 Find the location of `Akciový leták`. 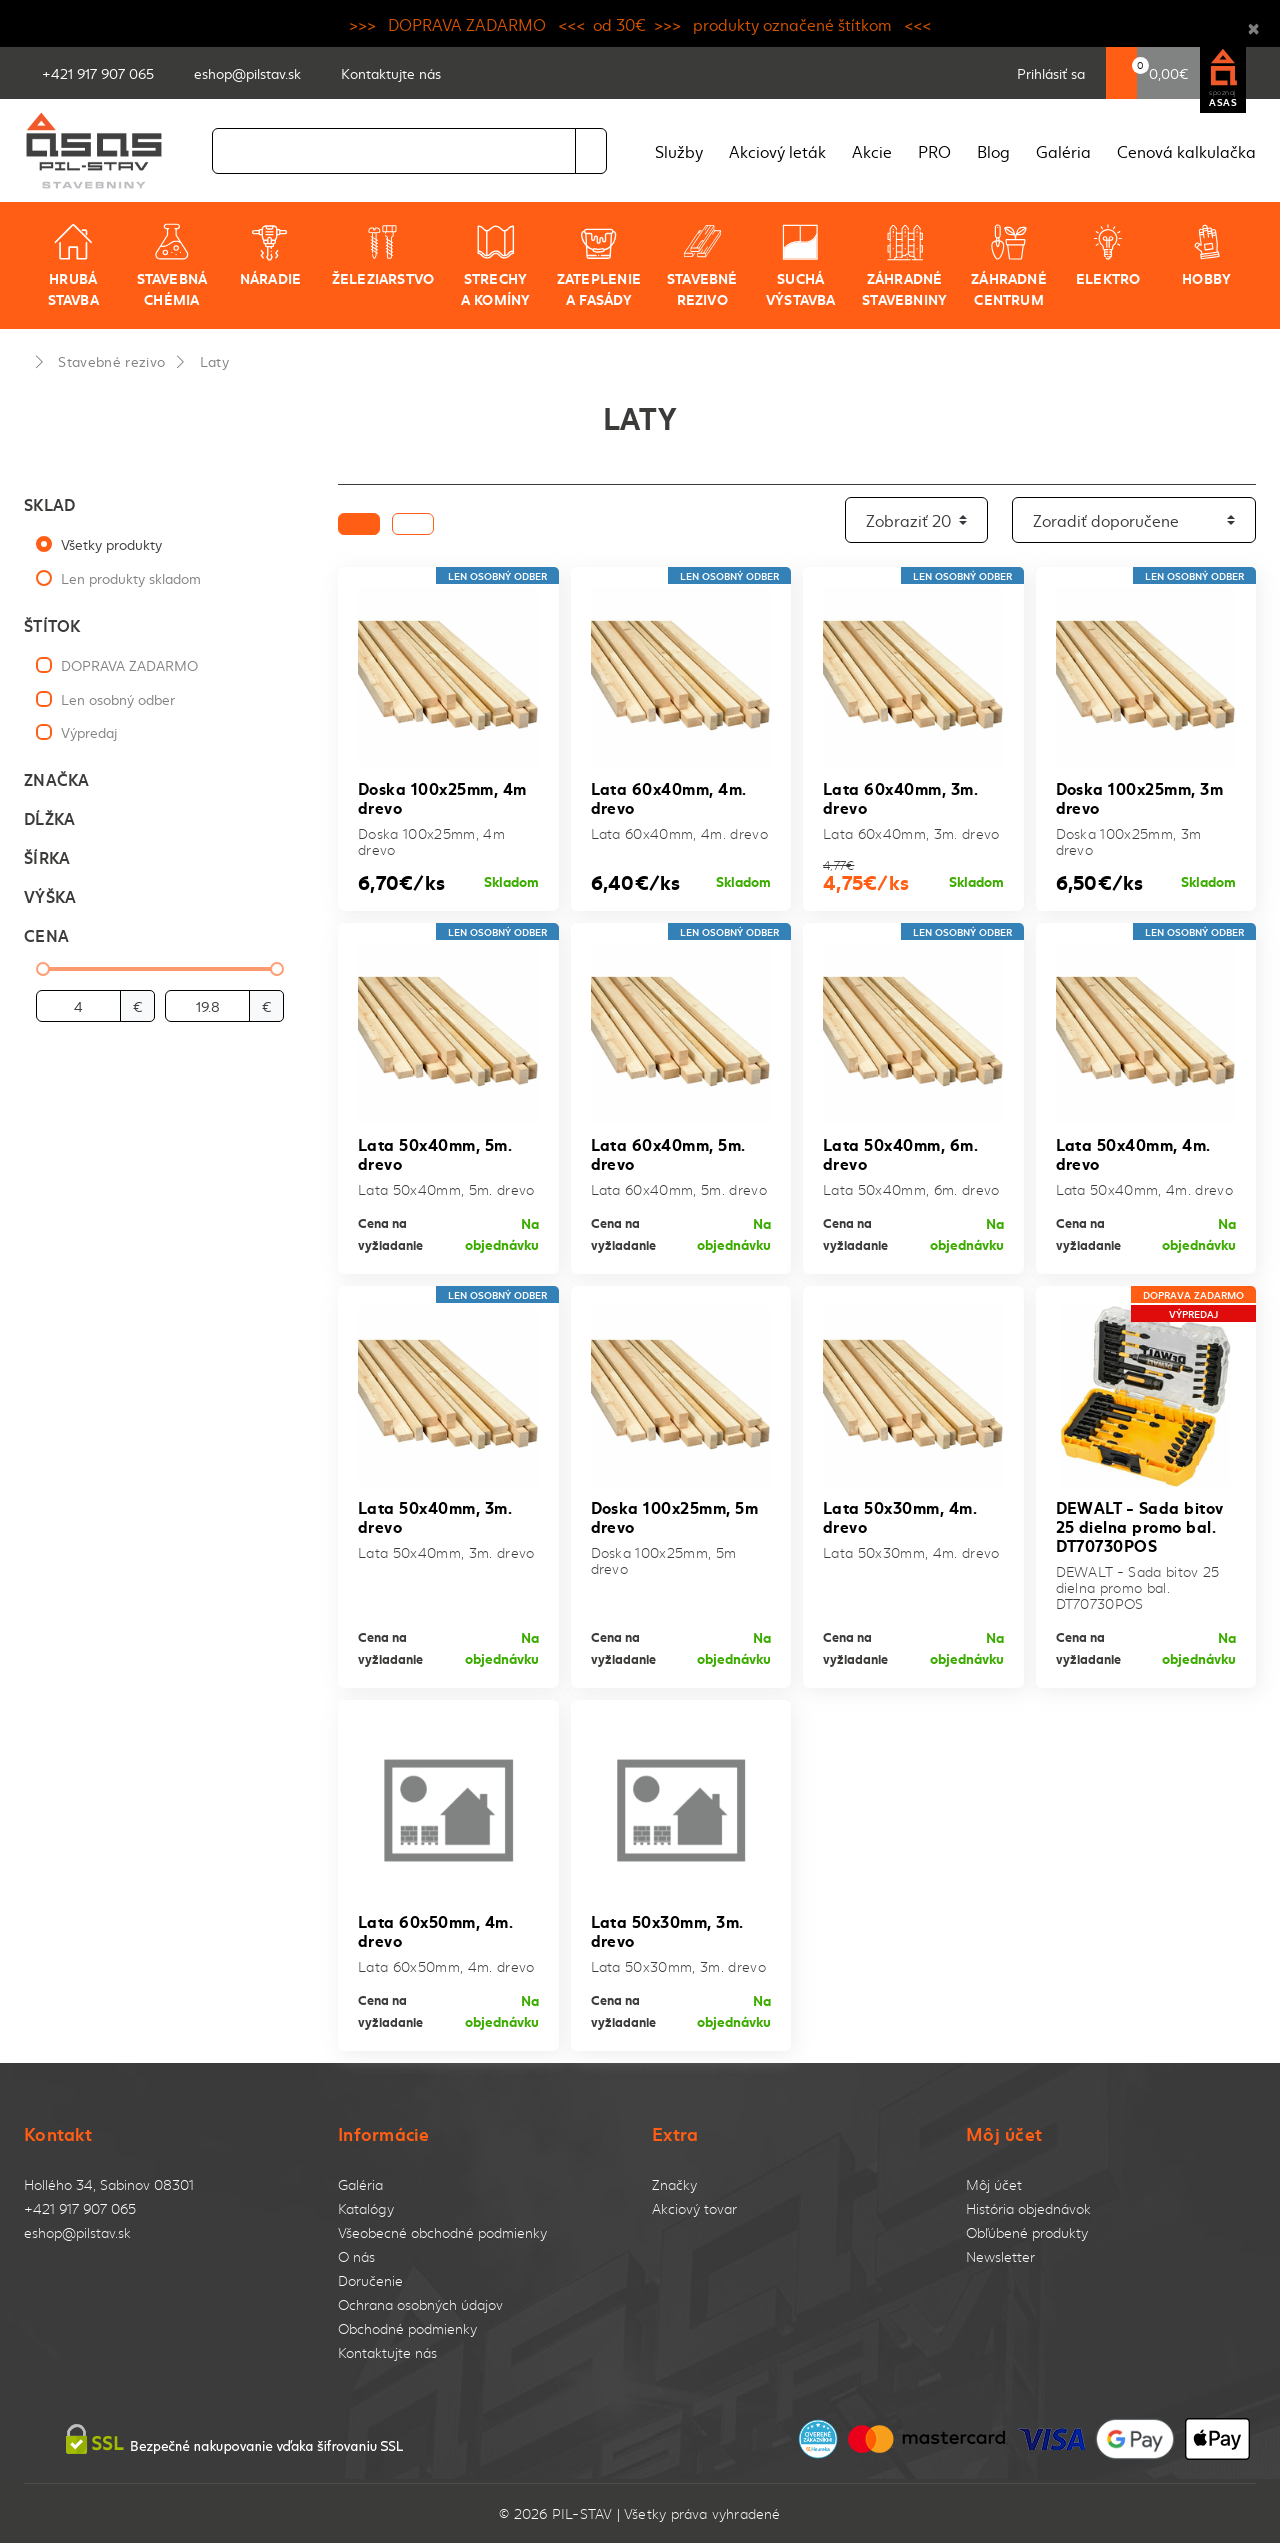

Akciový leták is located at coordinates (777, 151).